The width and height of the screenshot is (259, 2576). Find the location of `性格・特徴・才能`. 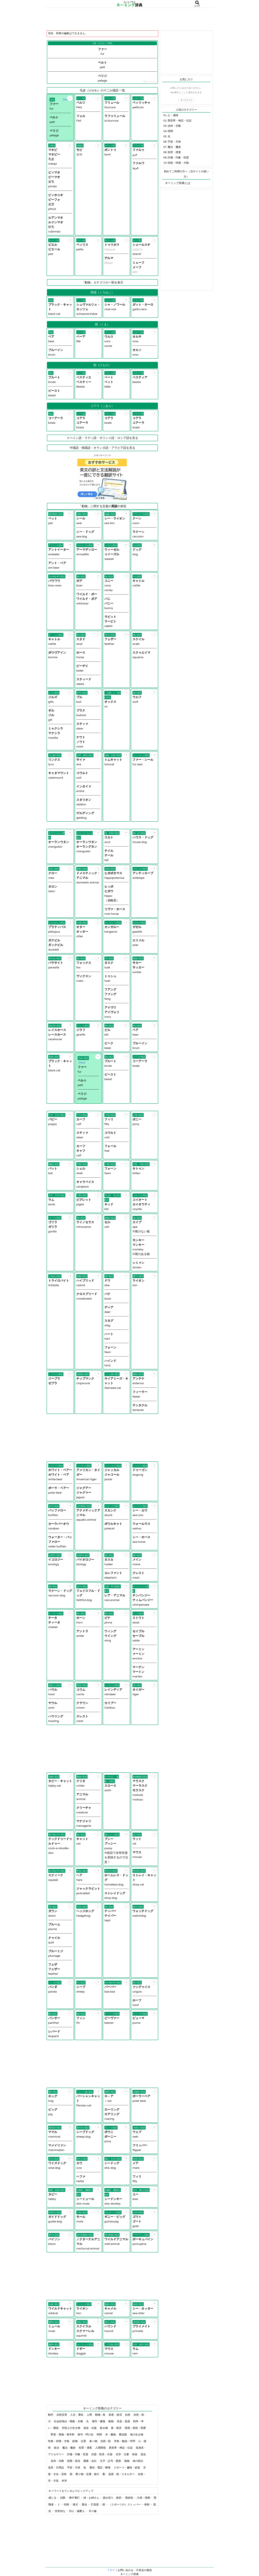

性格・特徴・才能 is located at coordinates (59, 2441).